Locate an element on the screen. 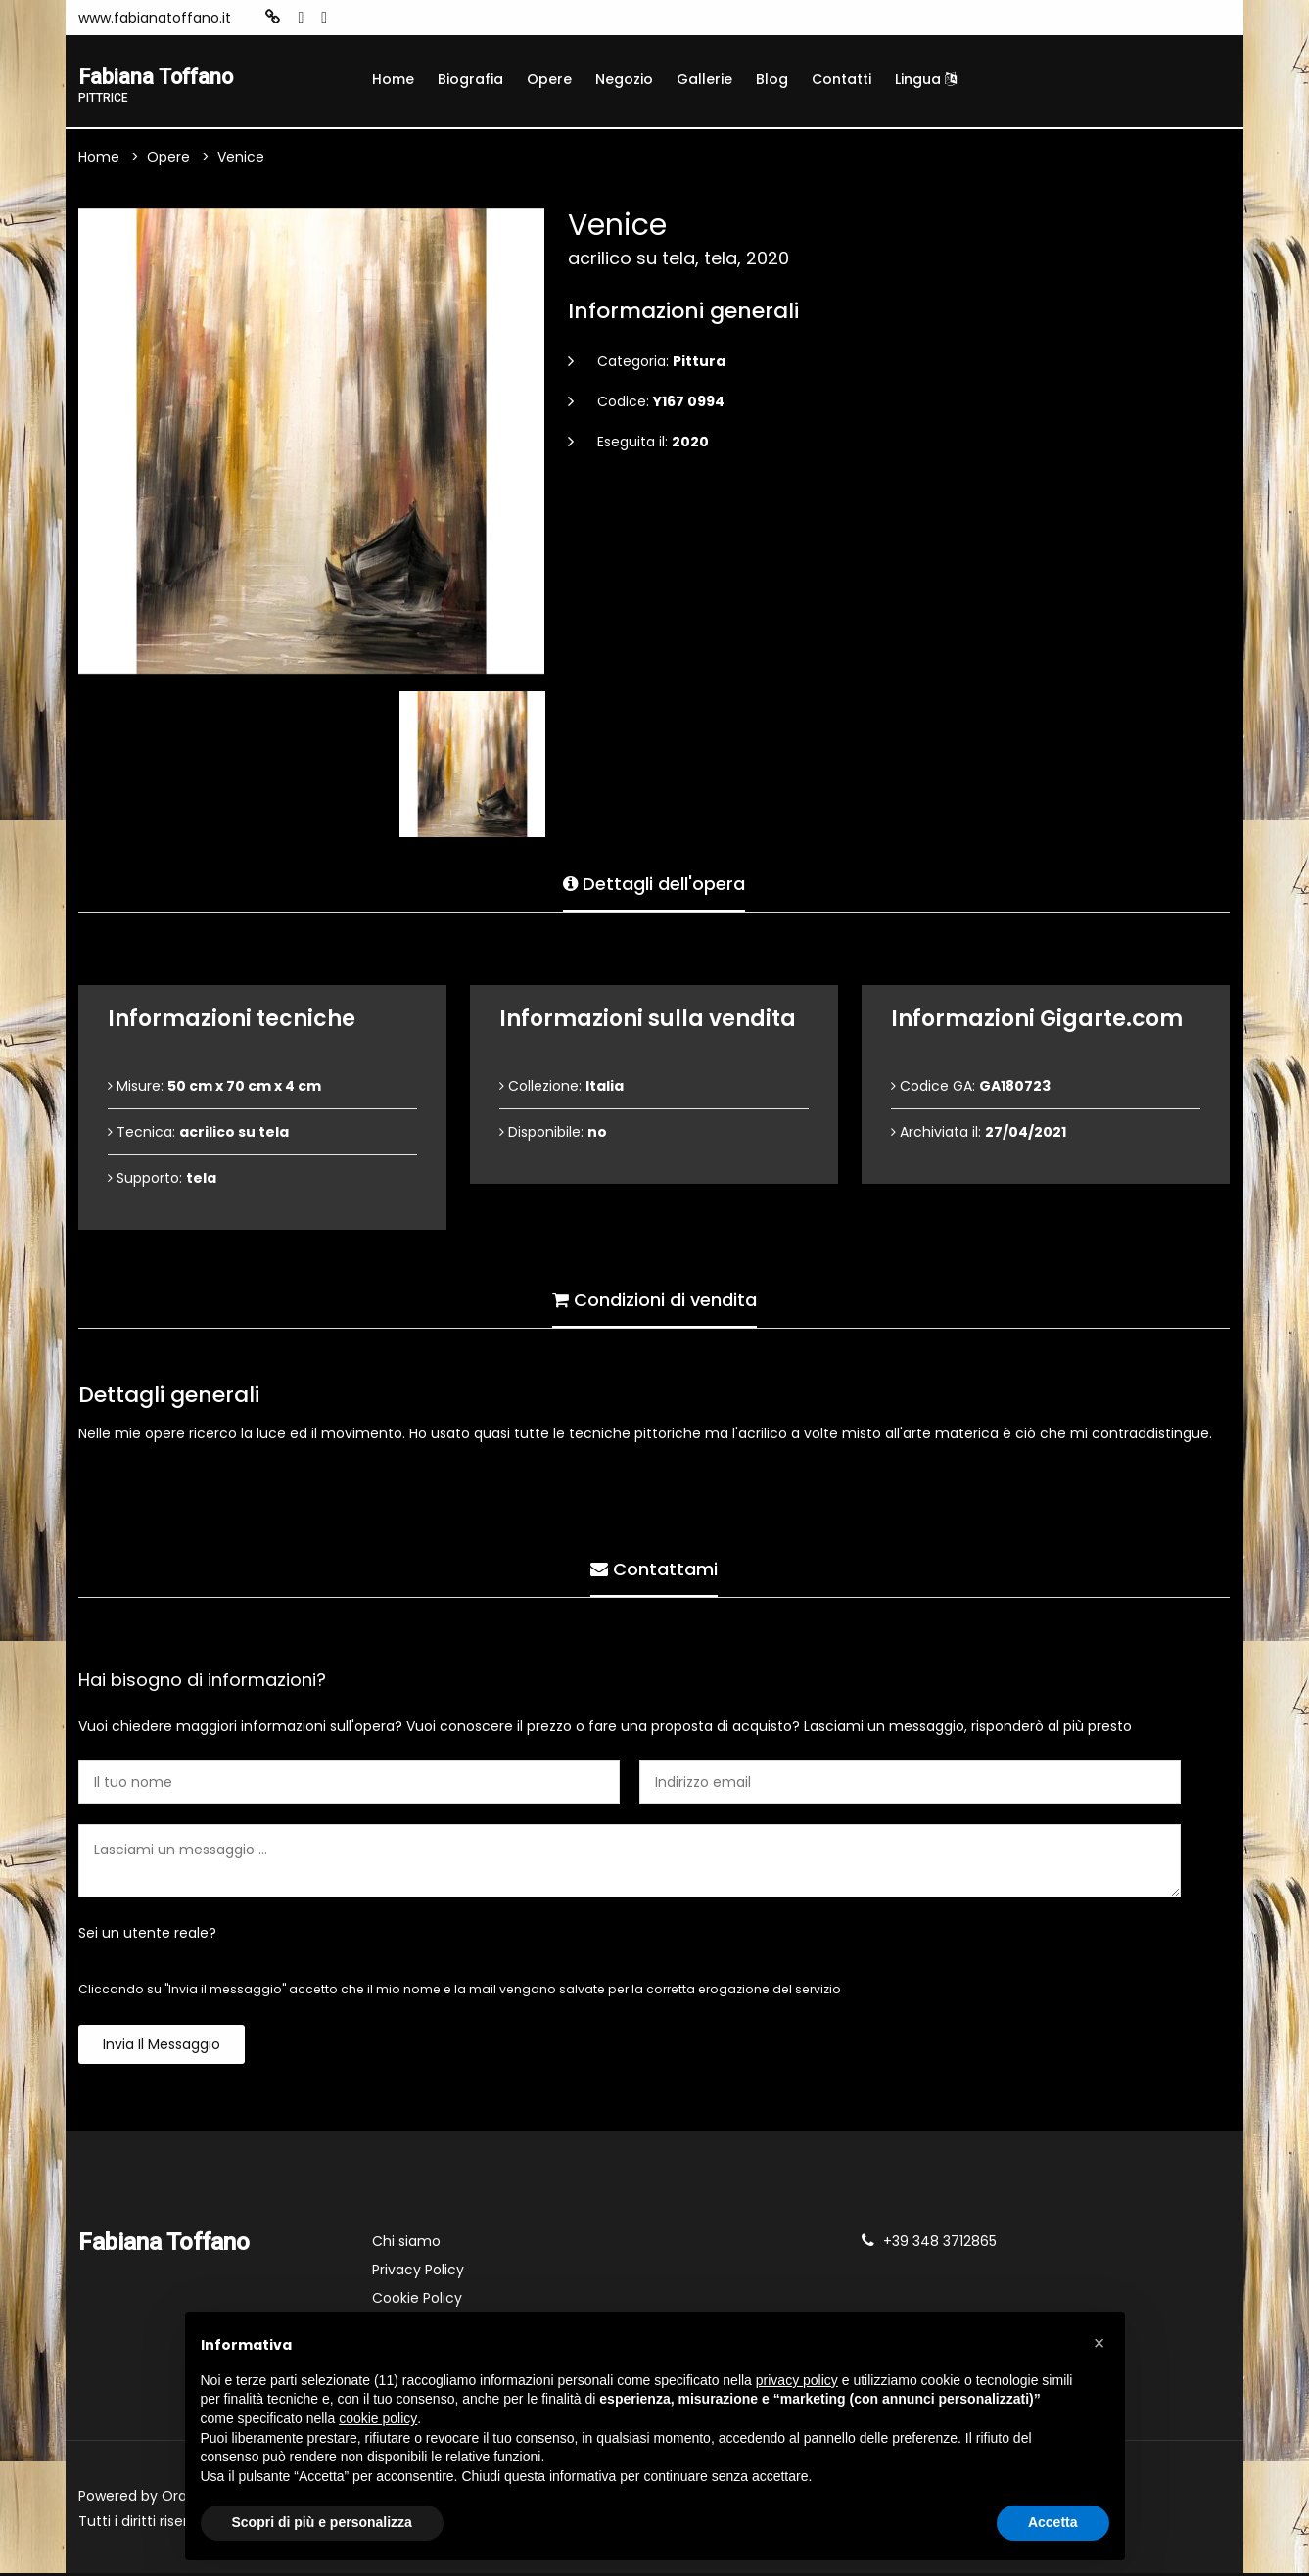  Invia il messaggio is located at coordinates (161, 2047).